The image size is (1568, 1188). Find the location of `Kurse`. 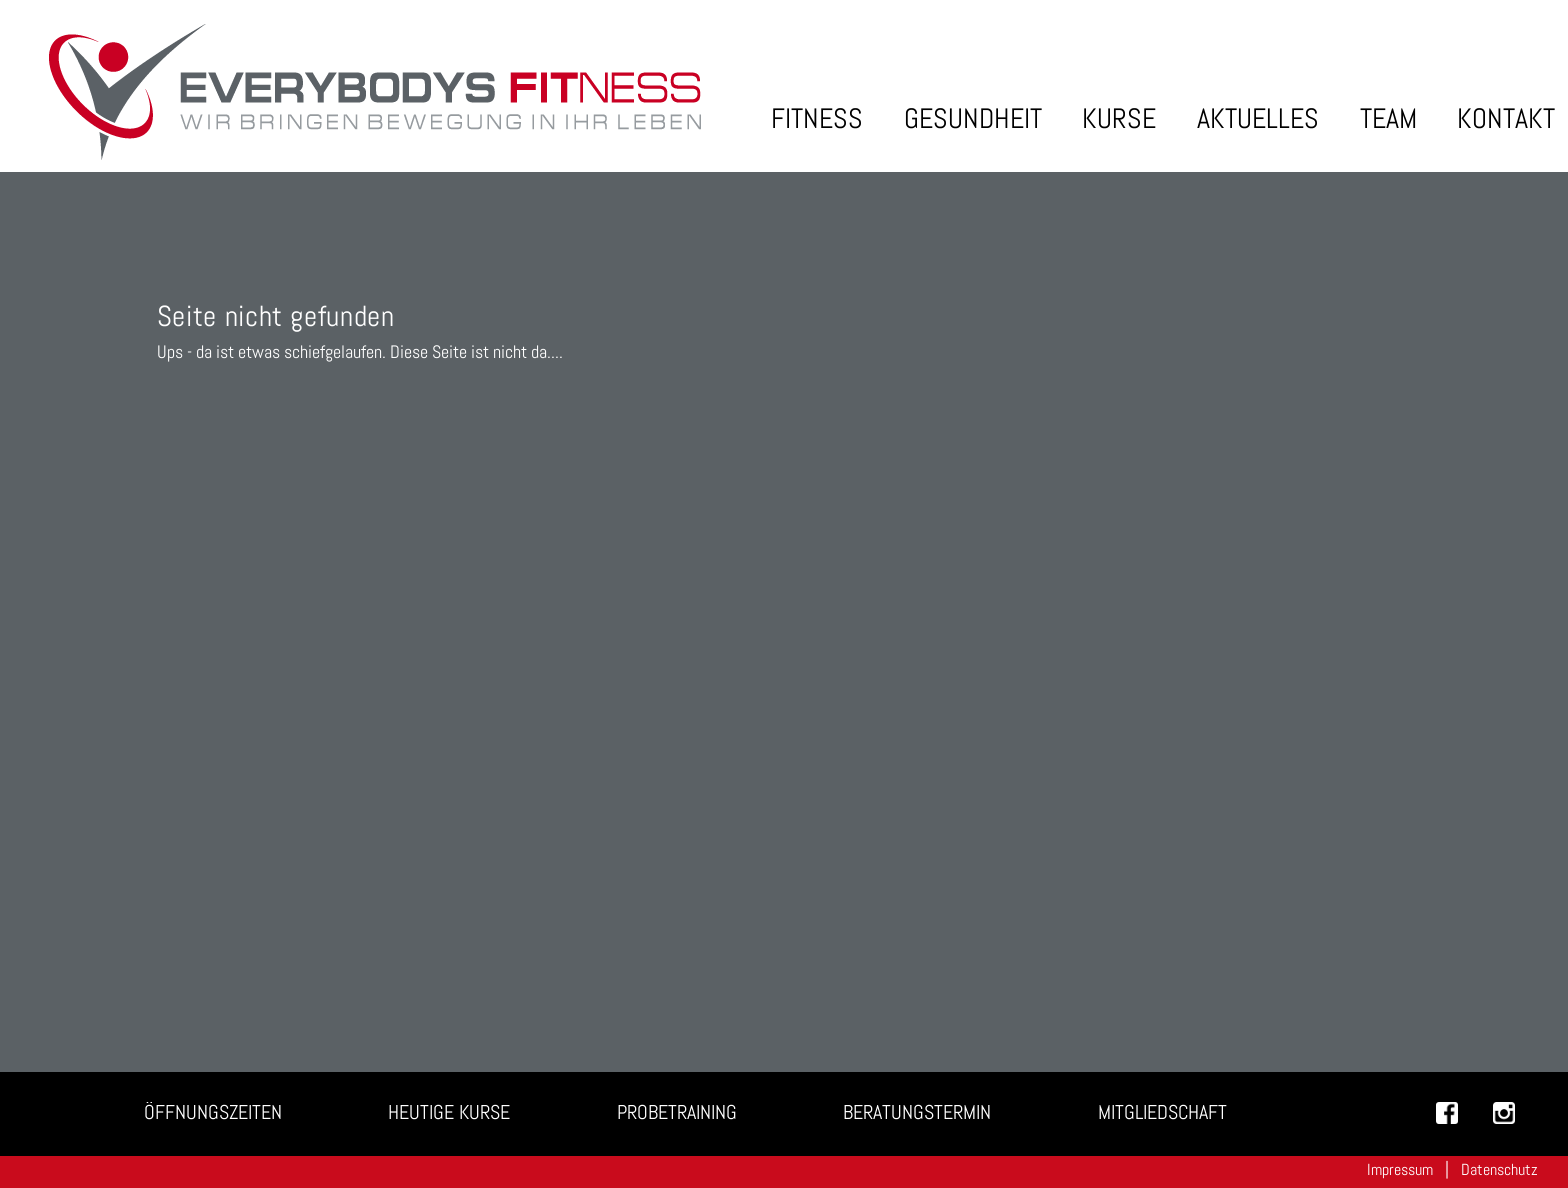

Kurse is located at coordinates (1119, 118).